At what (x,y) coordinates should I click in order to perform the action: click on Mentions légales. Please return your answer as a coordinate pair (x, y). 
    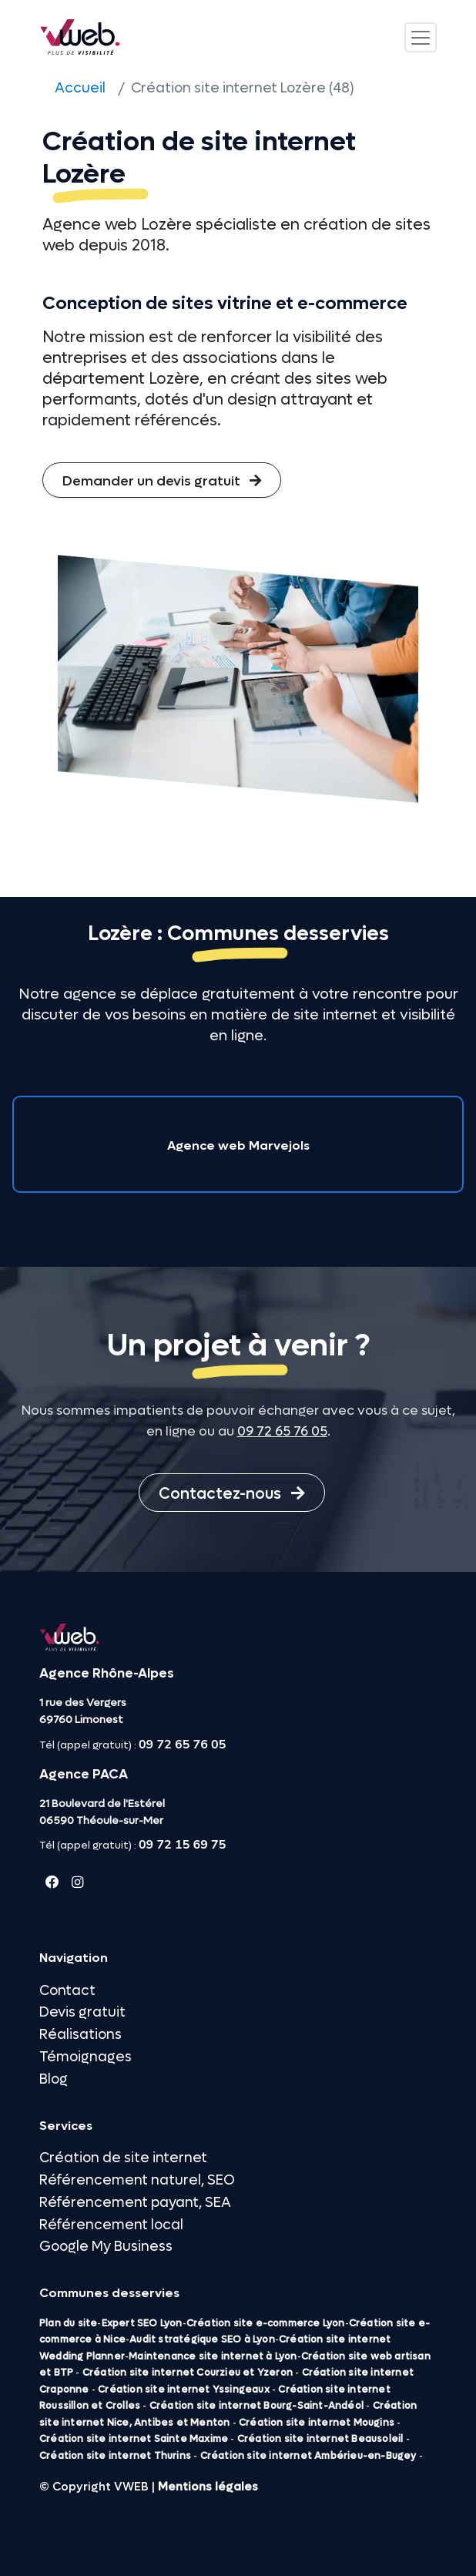
    Looking at the image, I should click on (208, 2486).